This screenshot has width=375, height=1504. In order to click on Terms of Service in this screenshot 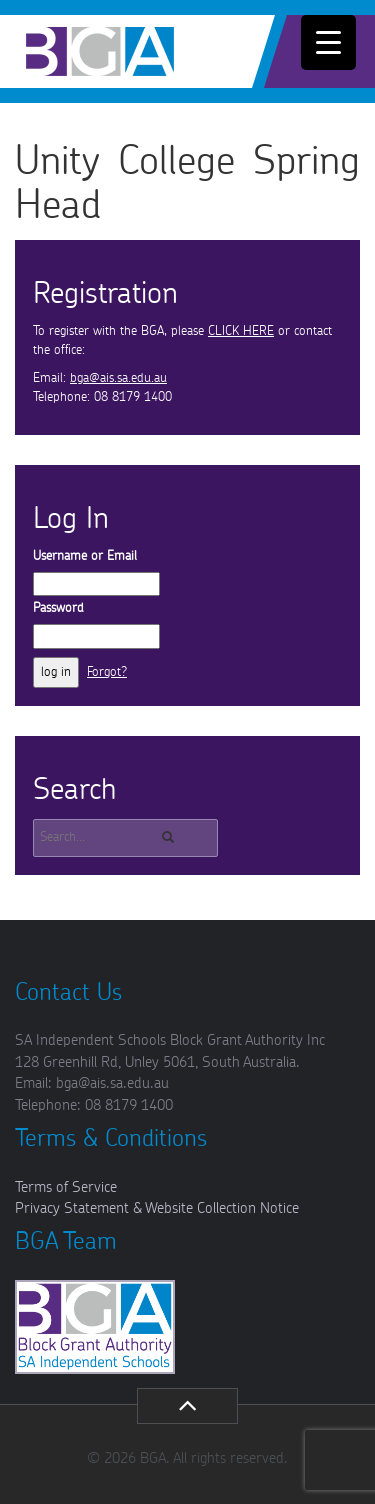, I will do `click(66, 1187)`.